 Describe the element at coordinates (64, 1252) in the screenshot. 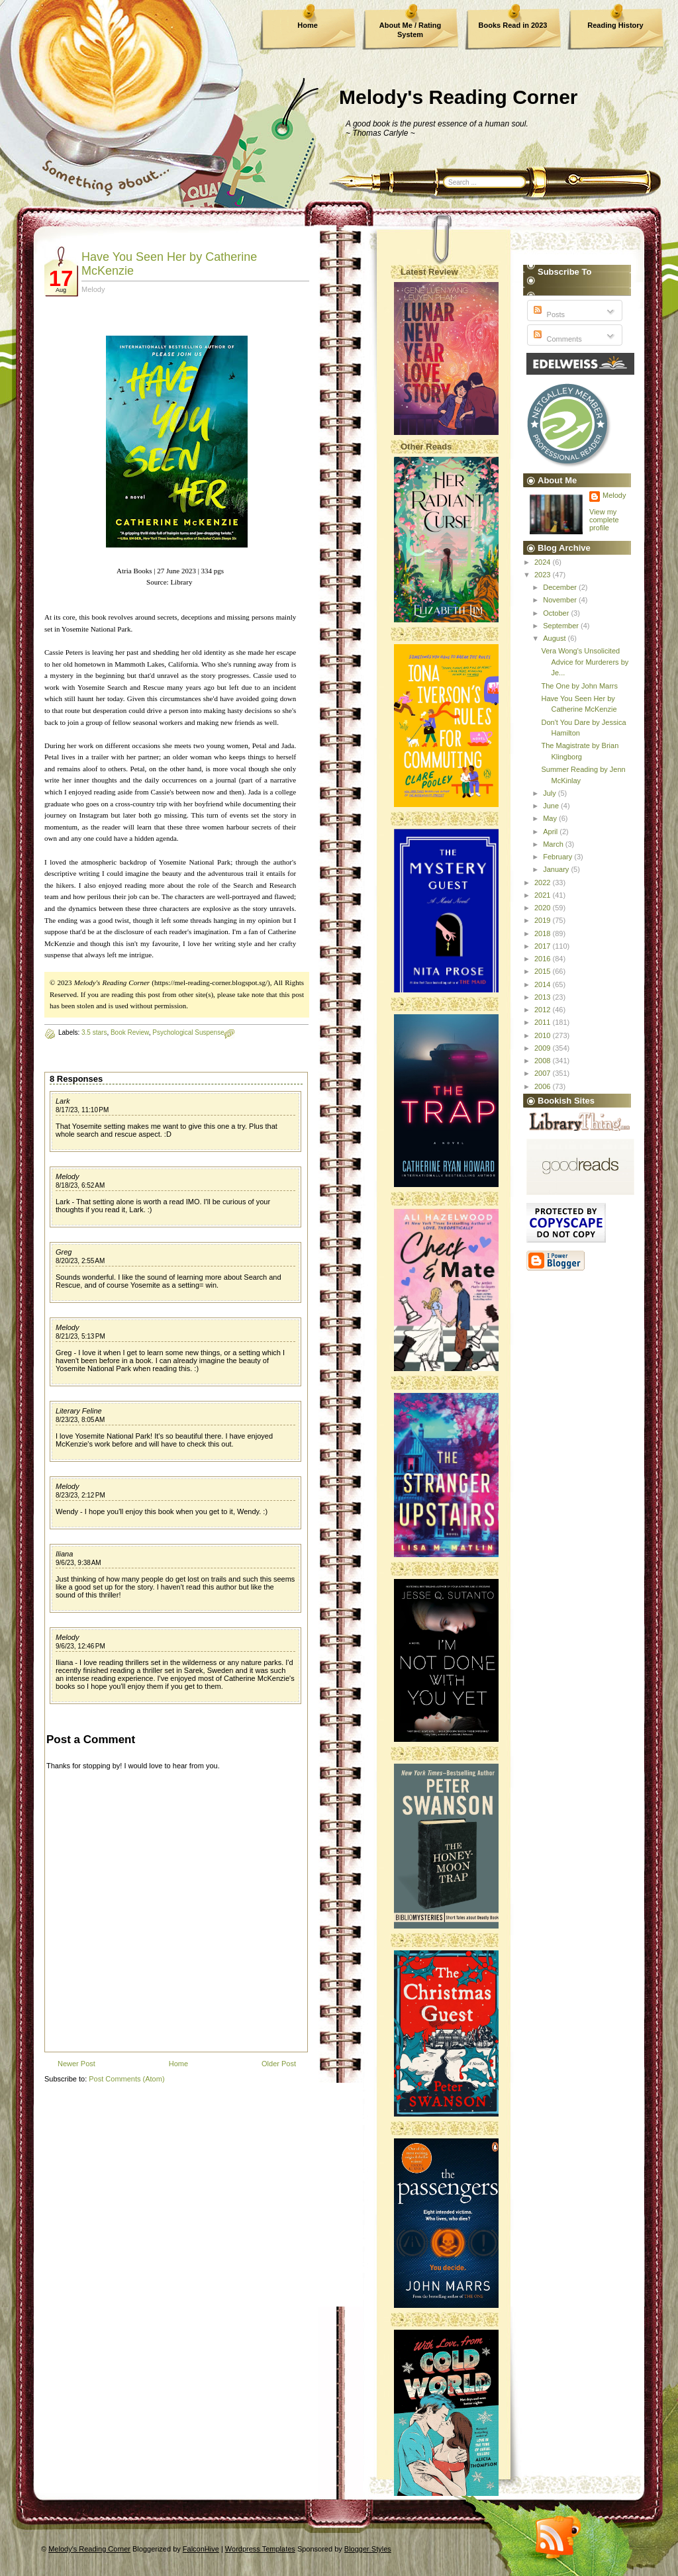

I see `Greg` at that location.